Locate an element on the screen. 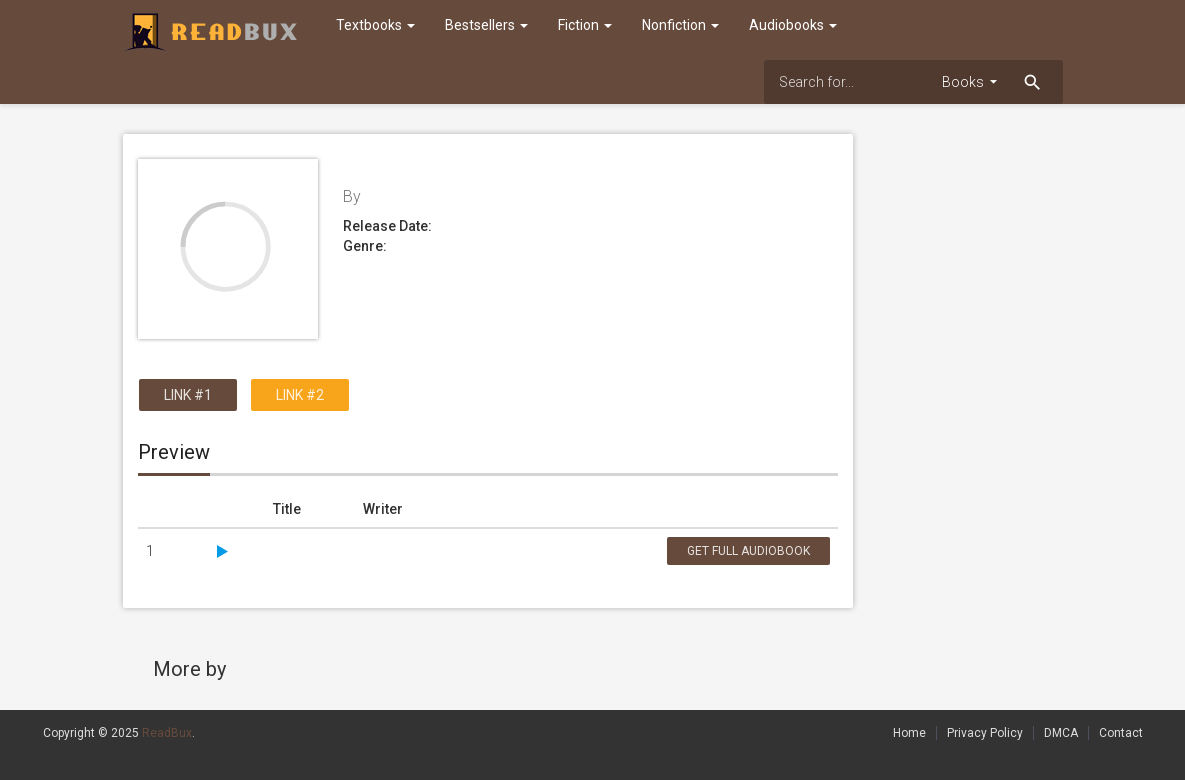 Image resolution: width=1185 pixels, height=780 pixels. Audiobooks is located at coordinates (793, 25).